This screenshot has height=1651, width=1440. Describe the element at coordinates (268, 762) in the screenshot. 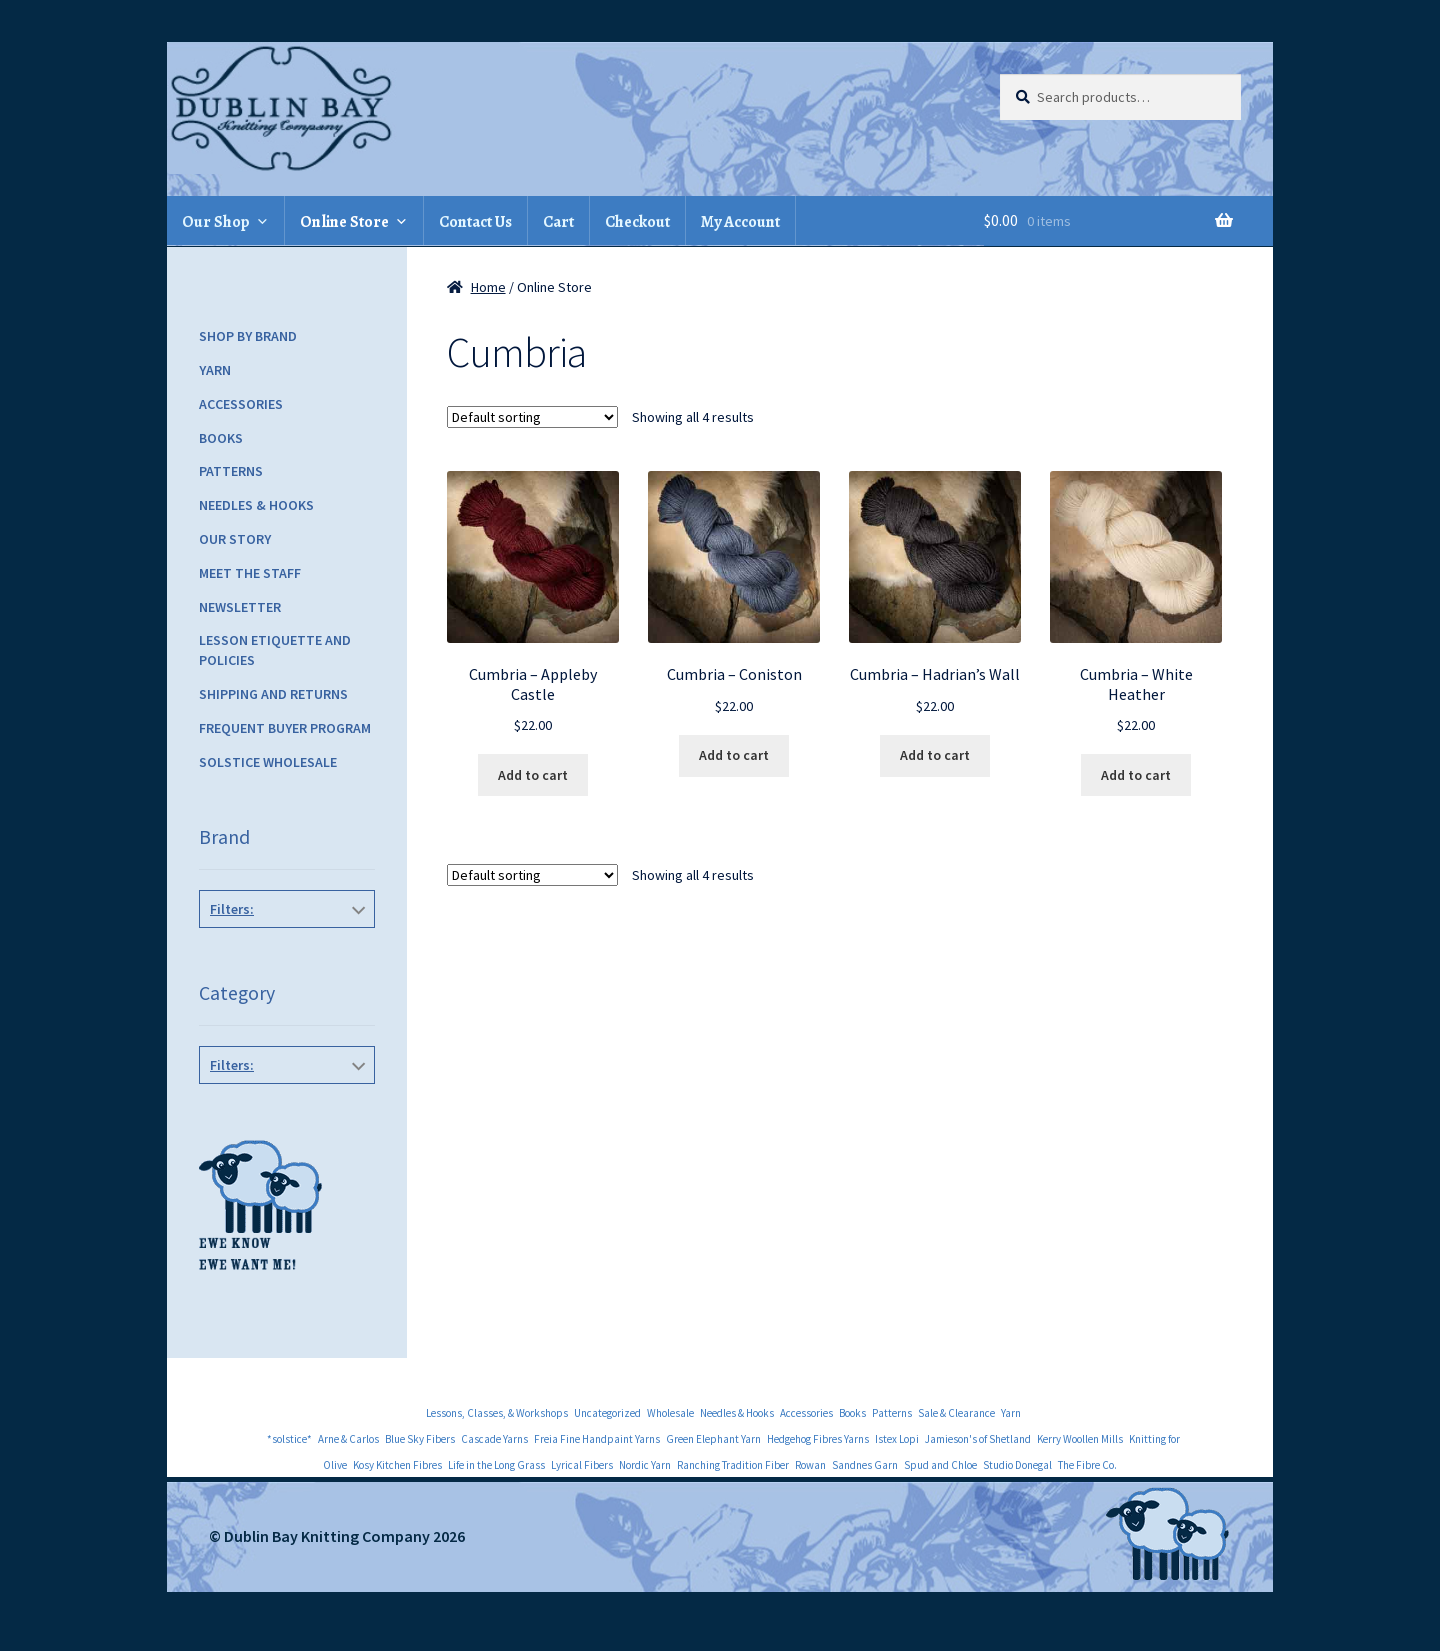

I see `Solstice Wholesale` at that location.